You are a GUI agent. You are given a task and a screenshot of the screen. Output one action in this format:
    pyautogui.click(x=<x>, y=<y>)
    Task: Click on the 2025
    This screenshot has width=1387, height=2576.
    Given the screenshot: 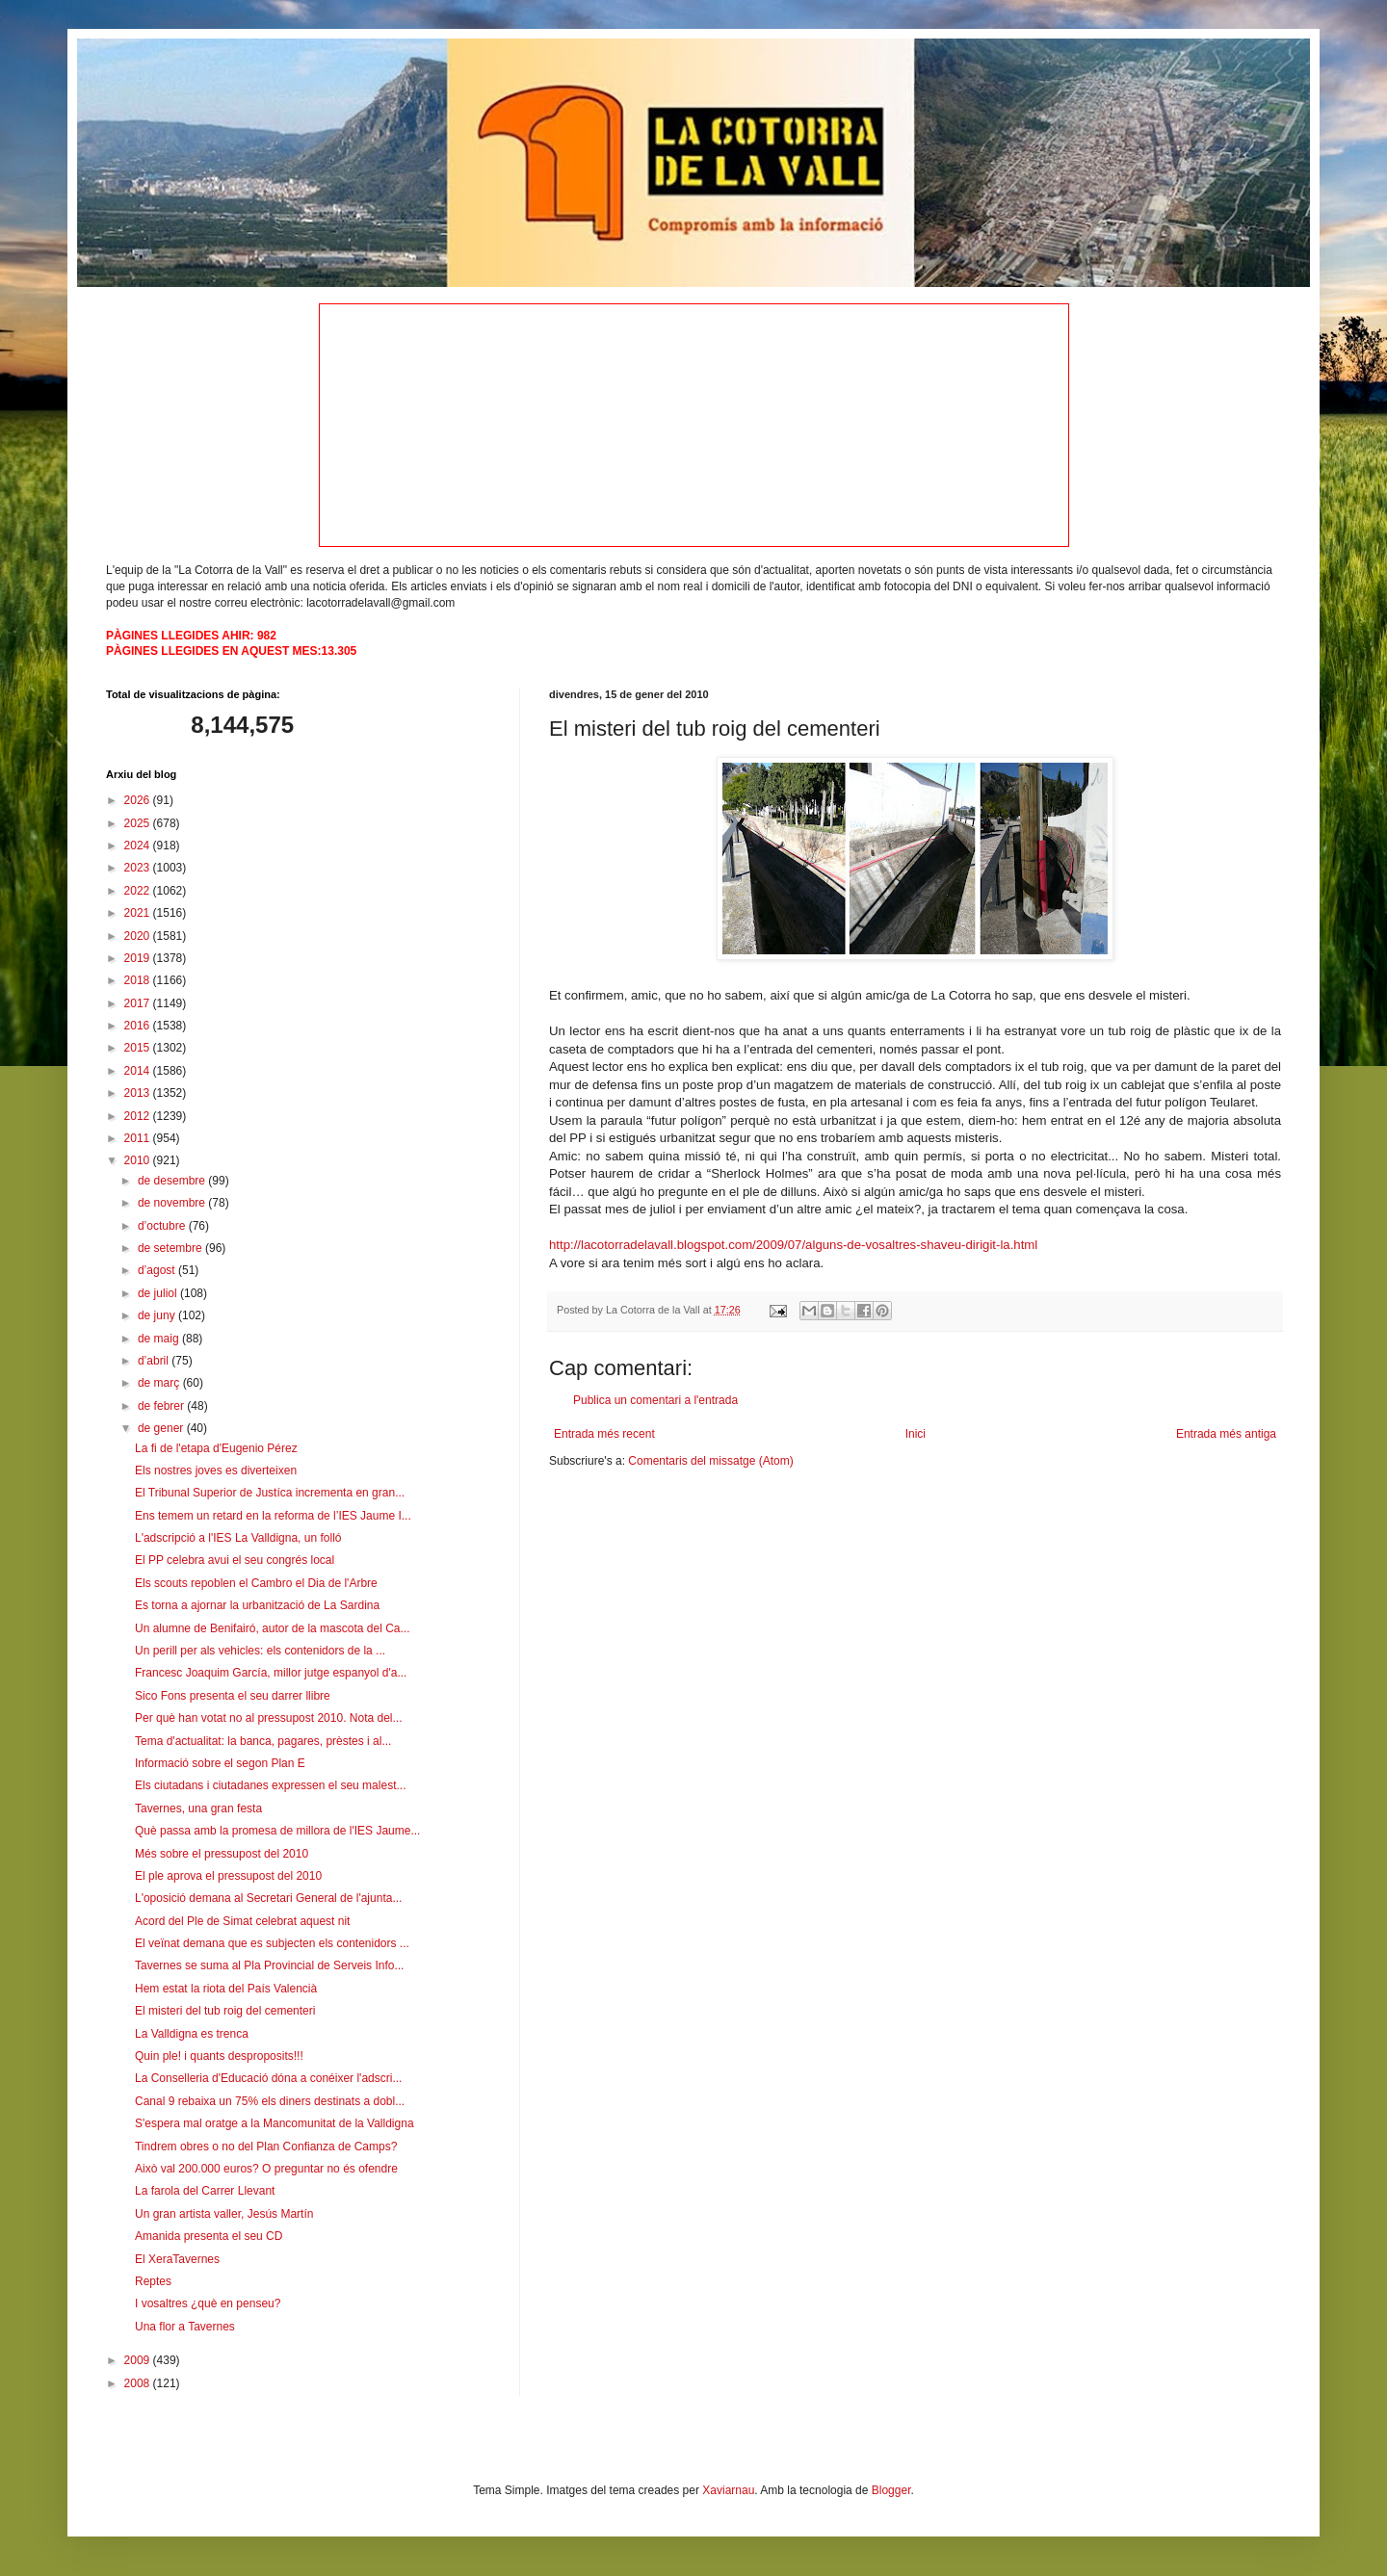 What is the action you would take?
    pyautogui.click(x=138, y=823)
    